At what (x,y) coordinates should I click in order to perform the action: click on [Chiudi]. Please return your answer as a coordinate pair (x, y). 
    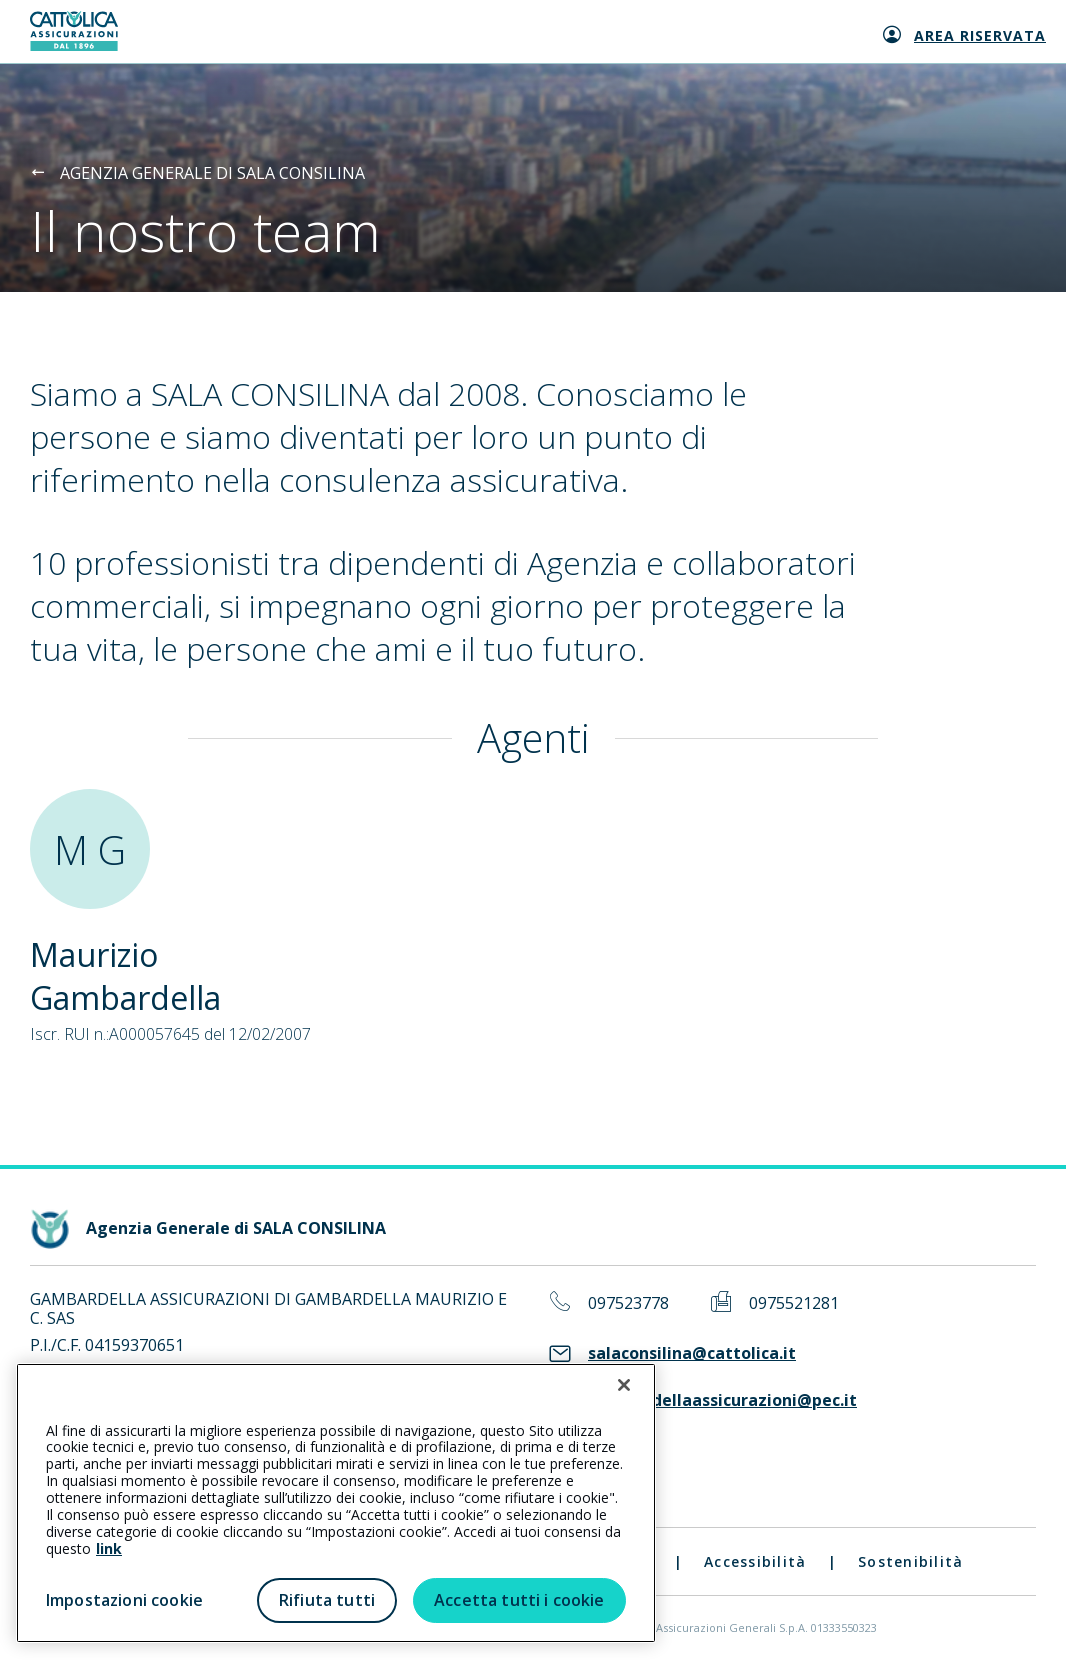
    Looking at the image, I should click on (624, 1385).